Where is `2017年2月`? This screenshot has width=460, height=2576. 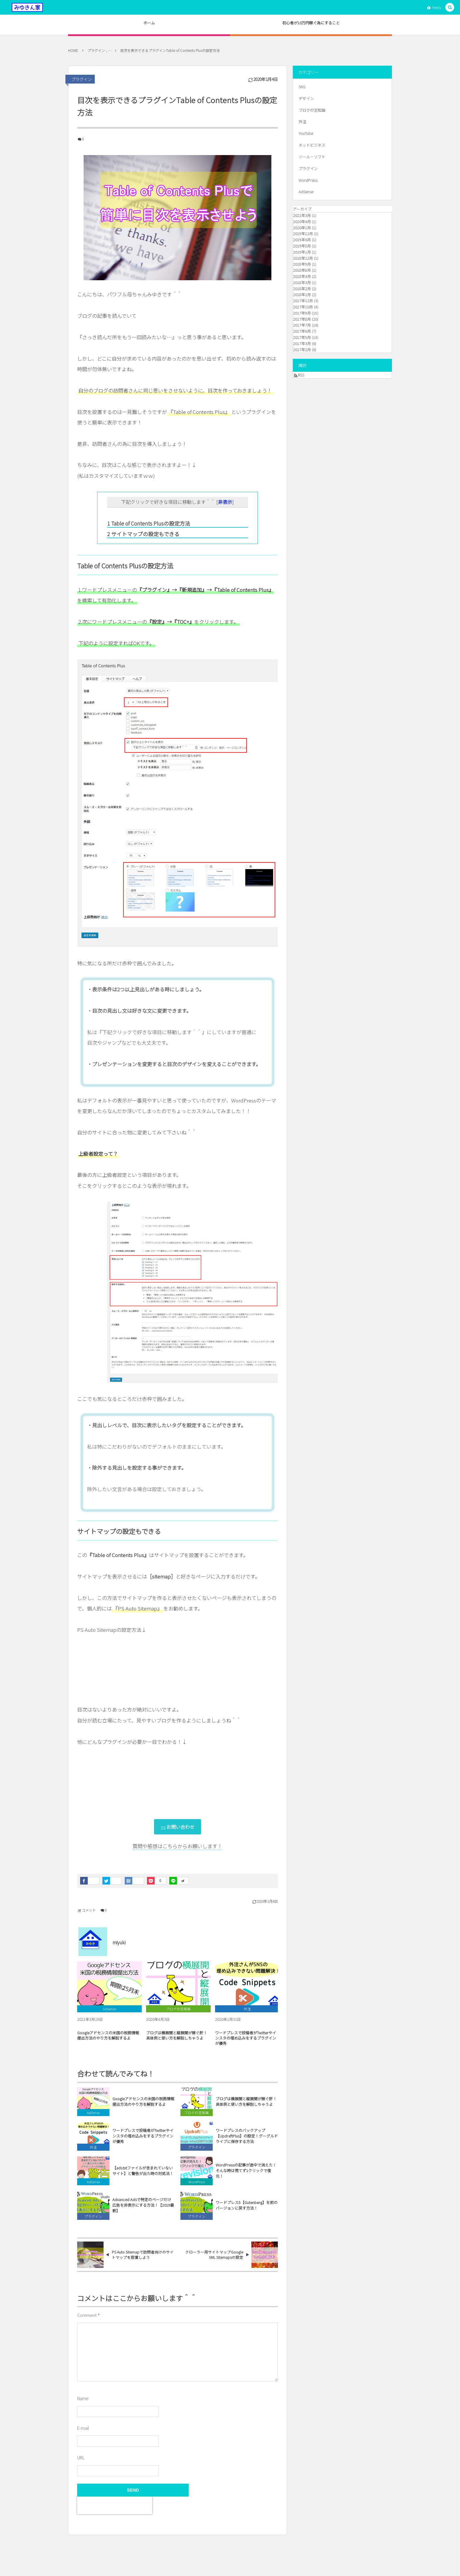 2017年2月 is located at coordinates (302, 349).